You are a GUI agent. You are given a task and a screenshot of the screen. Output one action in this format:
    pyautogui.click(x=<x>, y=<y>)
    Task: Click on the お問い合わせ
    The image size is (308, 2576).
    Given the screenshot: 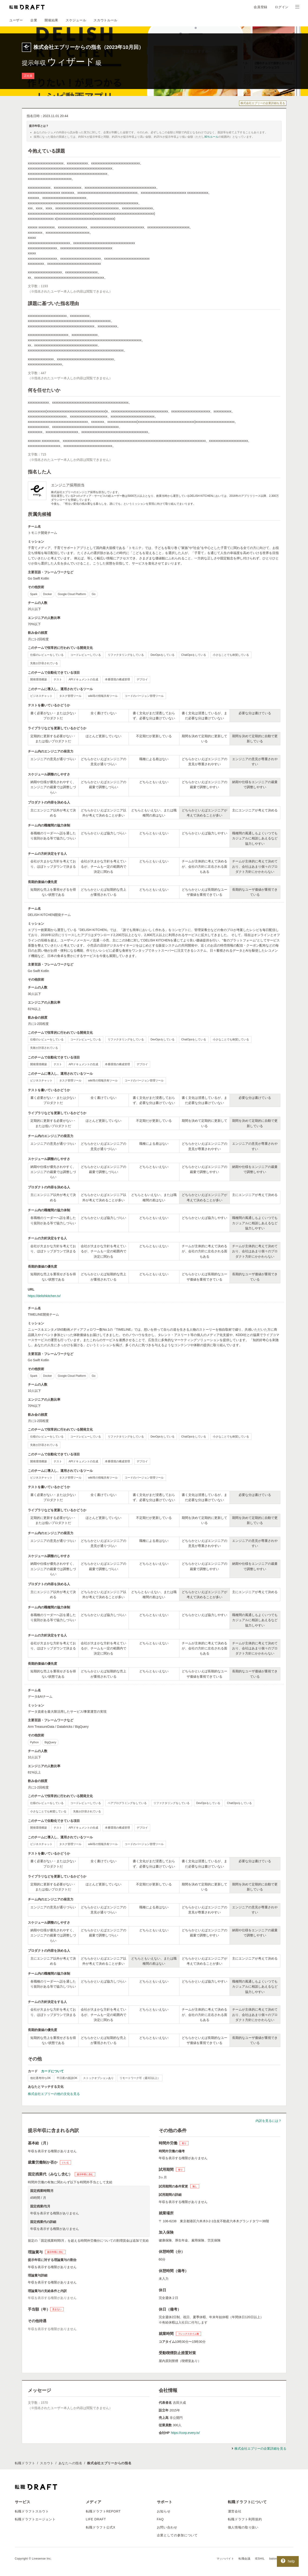 What is the action you would take?
    pyautogui.click(x=167, y=2527)
    